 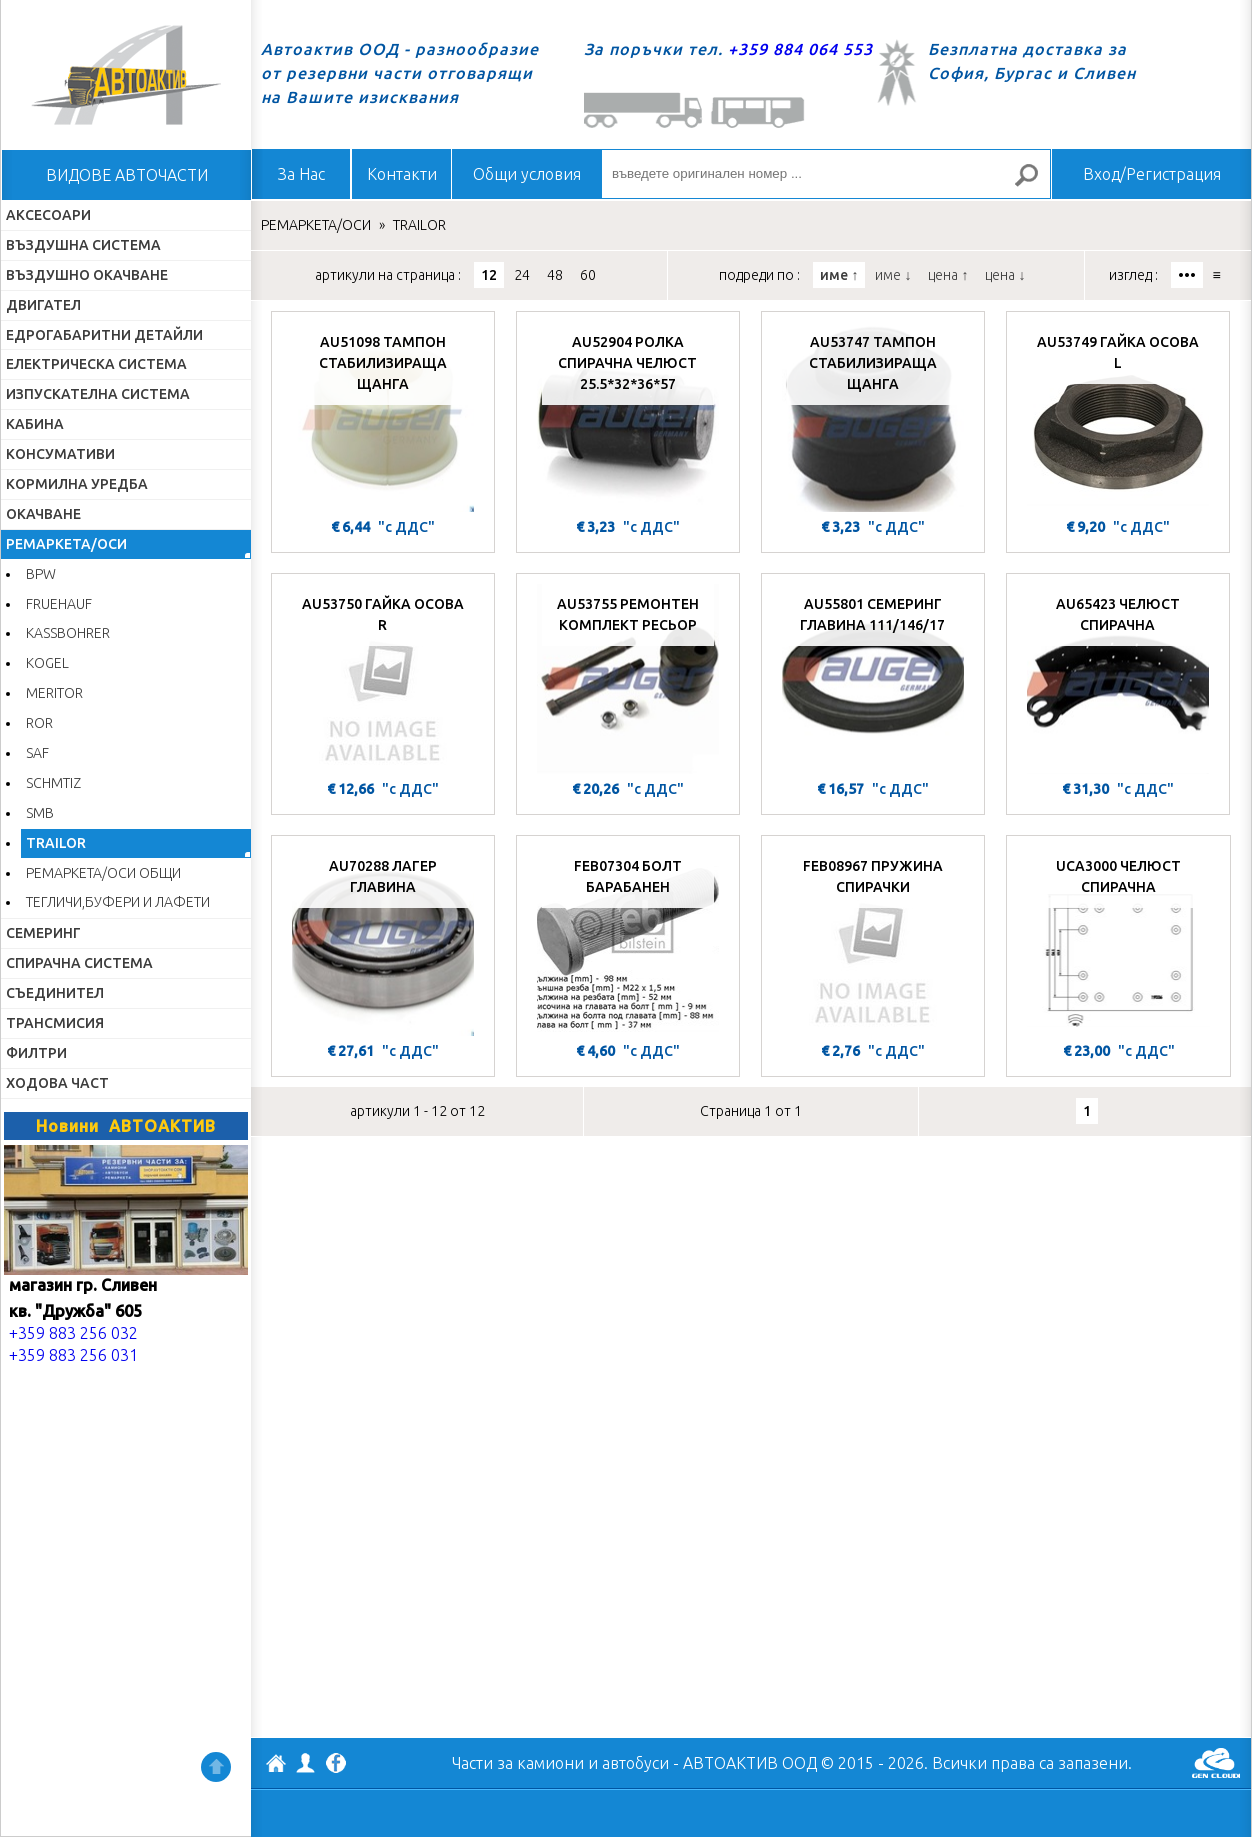 I want to click on СЕМЕРИНГ, so click(x=43, y=933).